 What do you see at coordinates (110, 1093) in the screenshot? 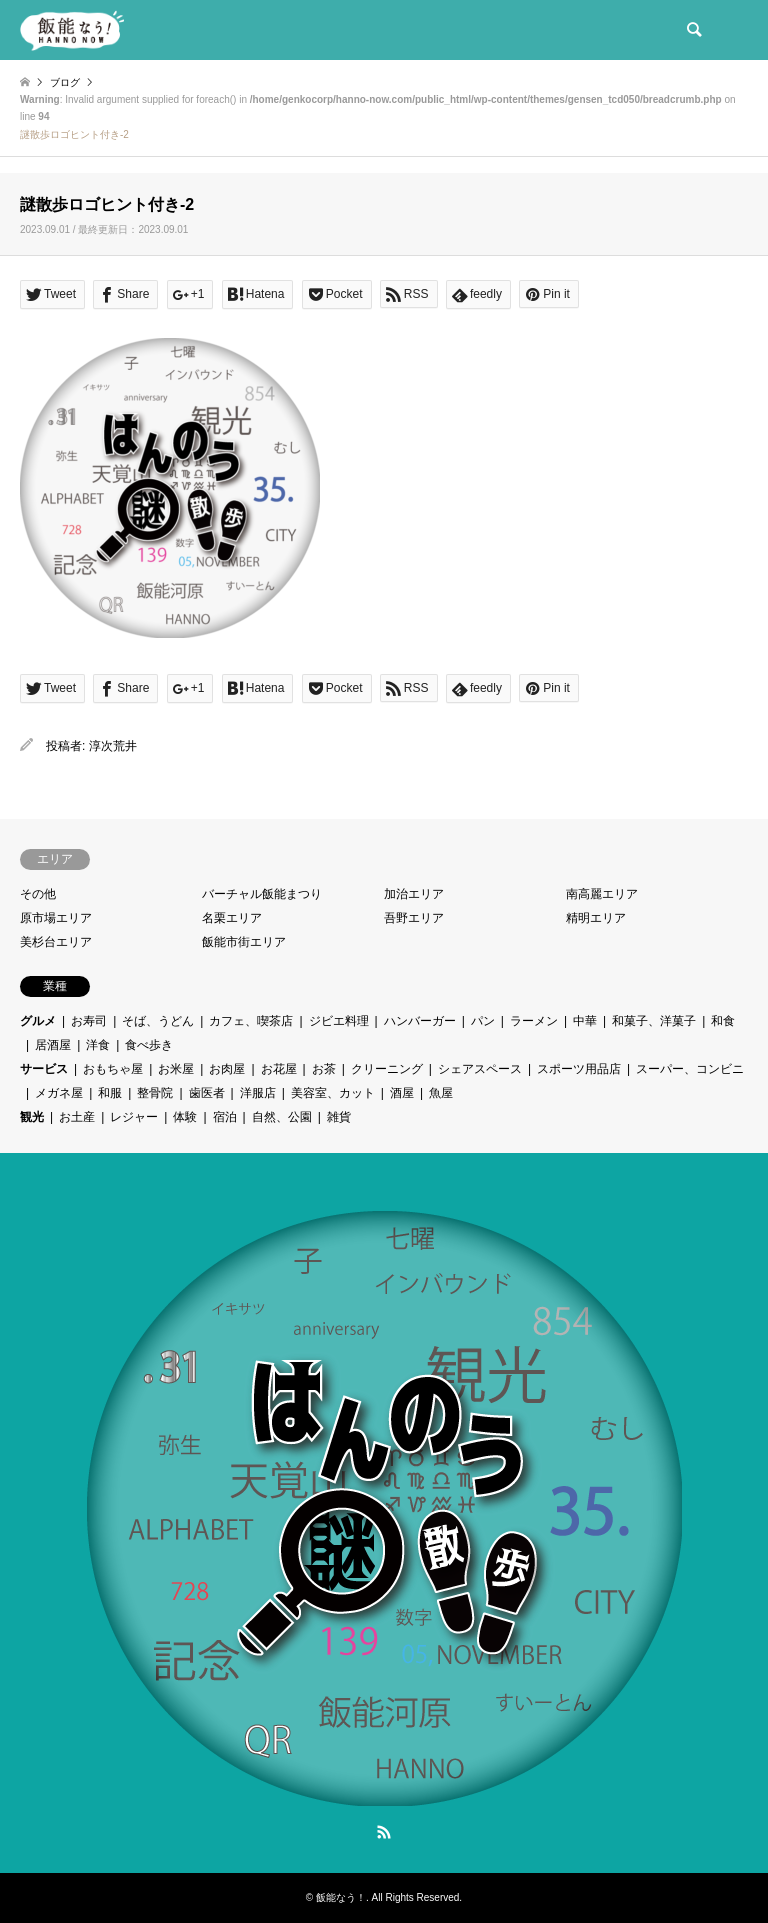
I see `和服` at bounding box center [110, 1093].